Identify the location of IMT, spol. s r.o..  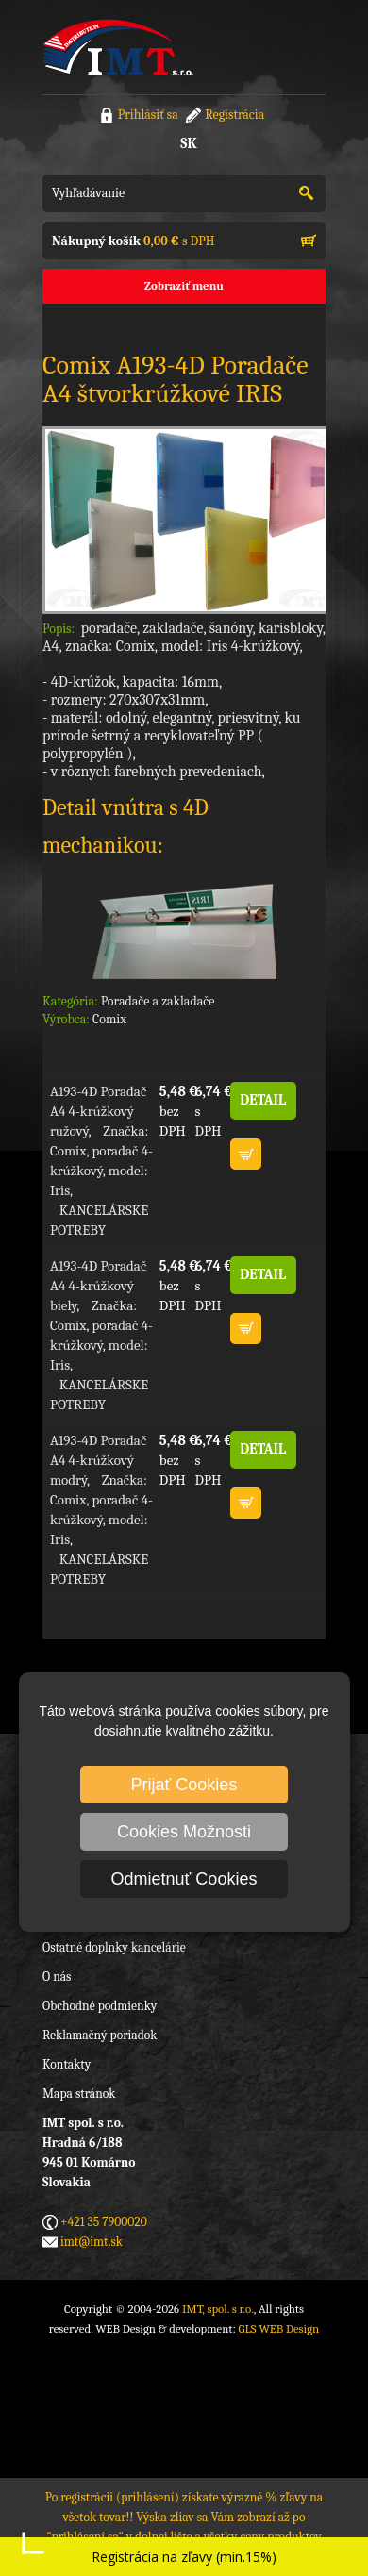
(117, 47).